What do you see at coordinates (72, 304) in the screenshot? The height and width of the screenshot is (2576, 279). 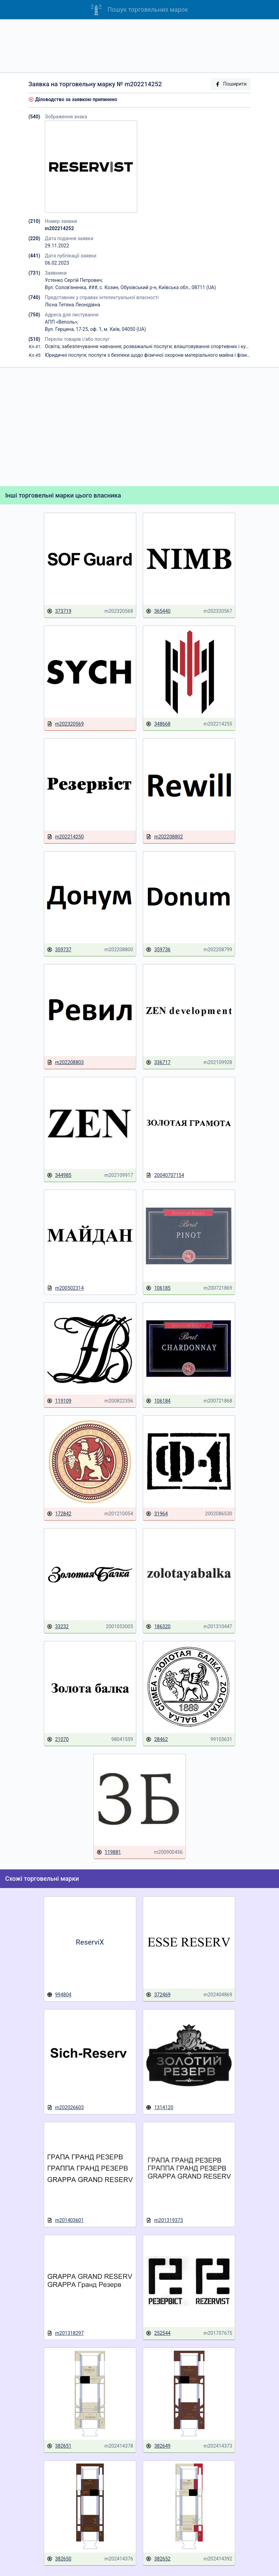 I see `Лісна Тетяна Леонідівна` at bounding box center [72, 304].